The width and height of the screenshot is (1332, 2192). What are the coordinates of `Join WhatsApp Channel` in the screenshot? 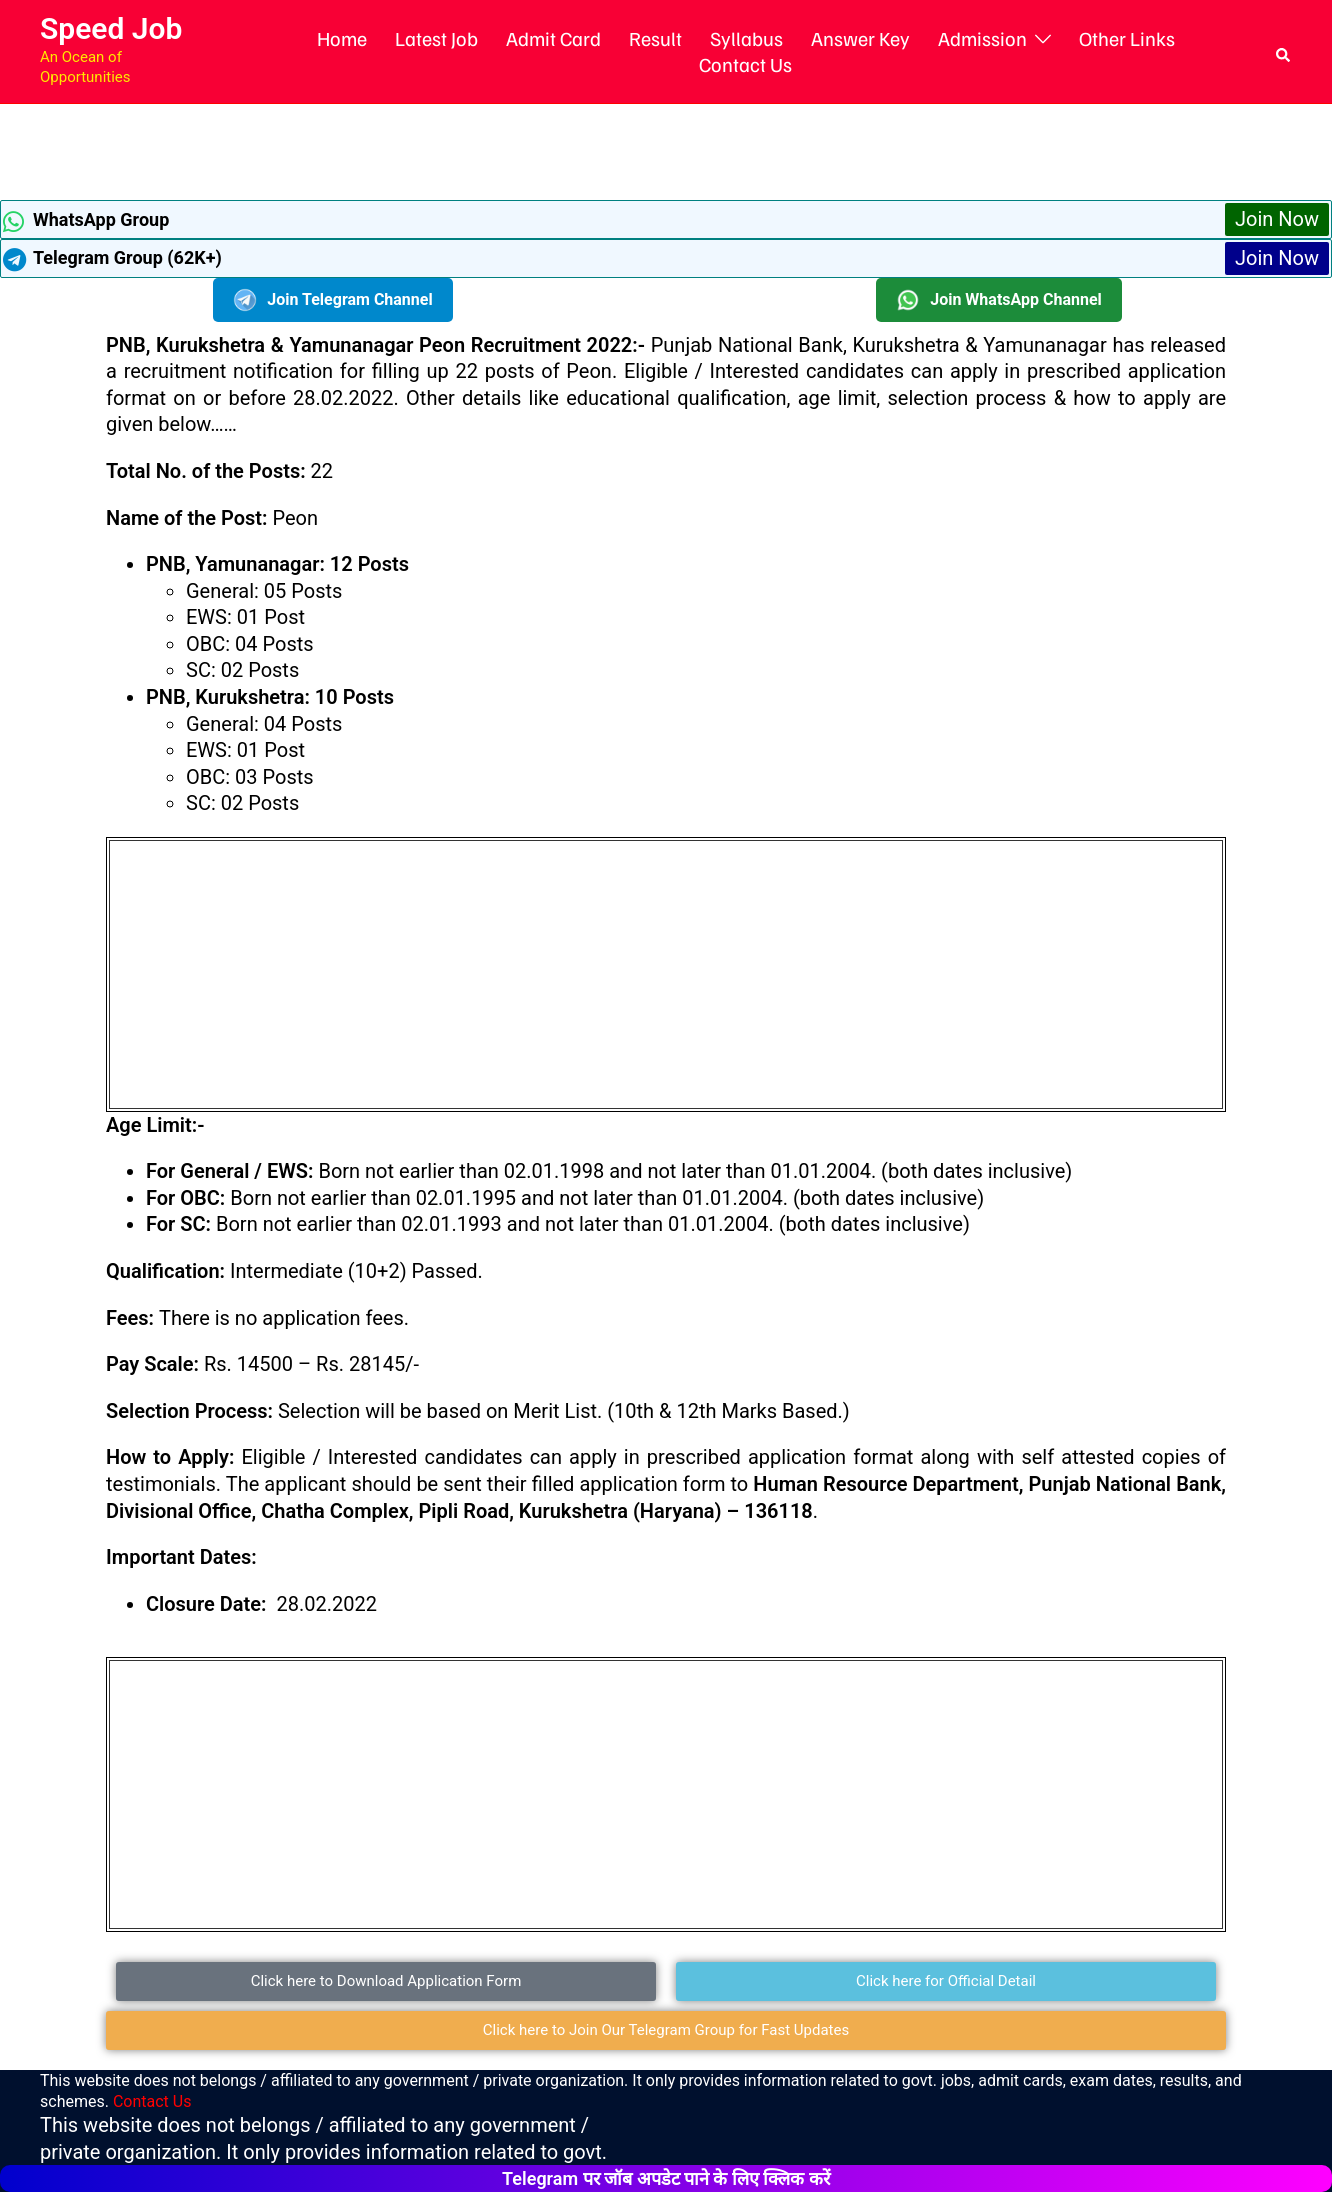 It's located at (999, 300).